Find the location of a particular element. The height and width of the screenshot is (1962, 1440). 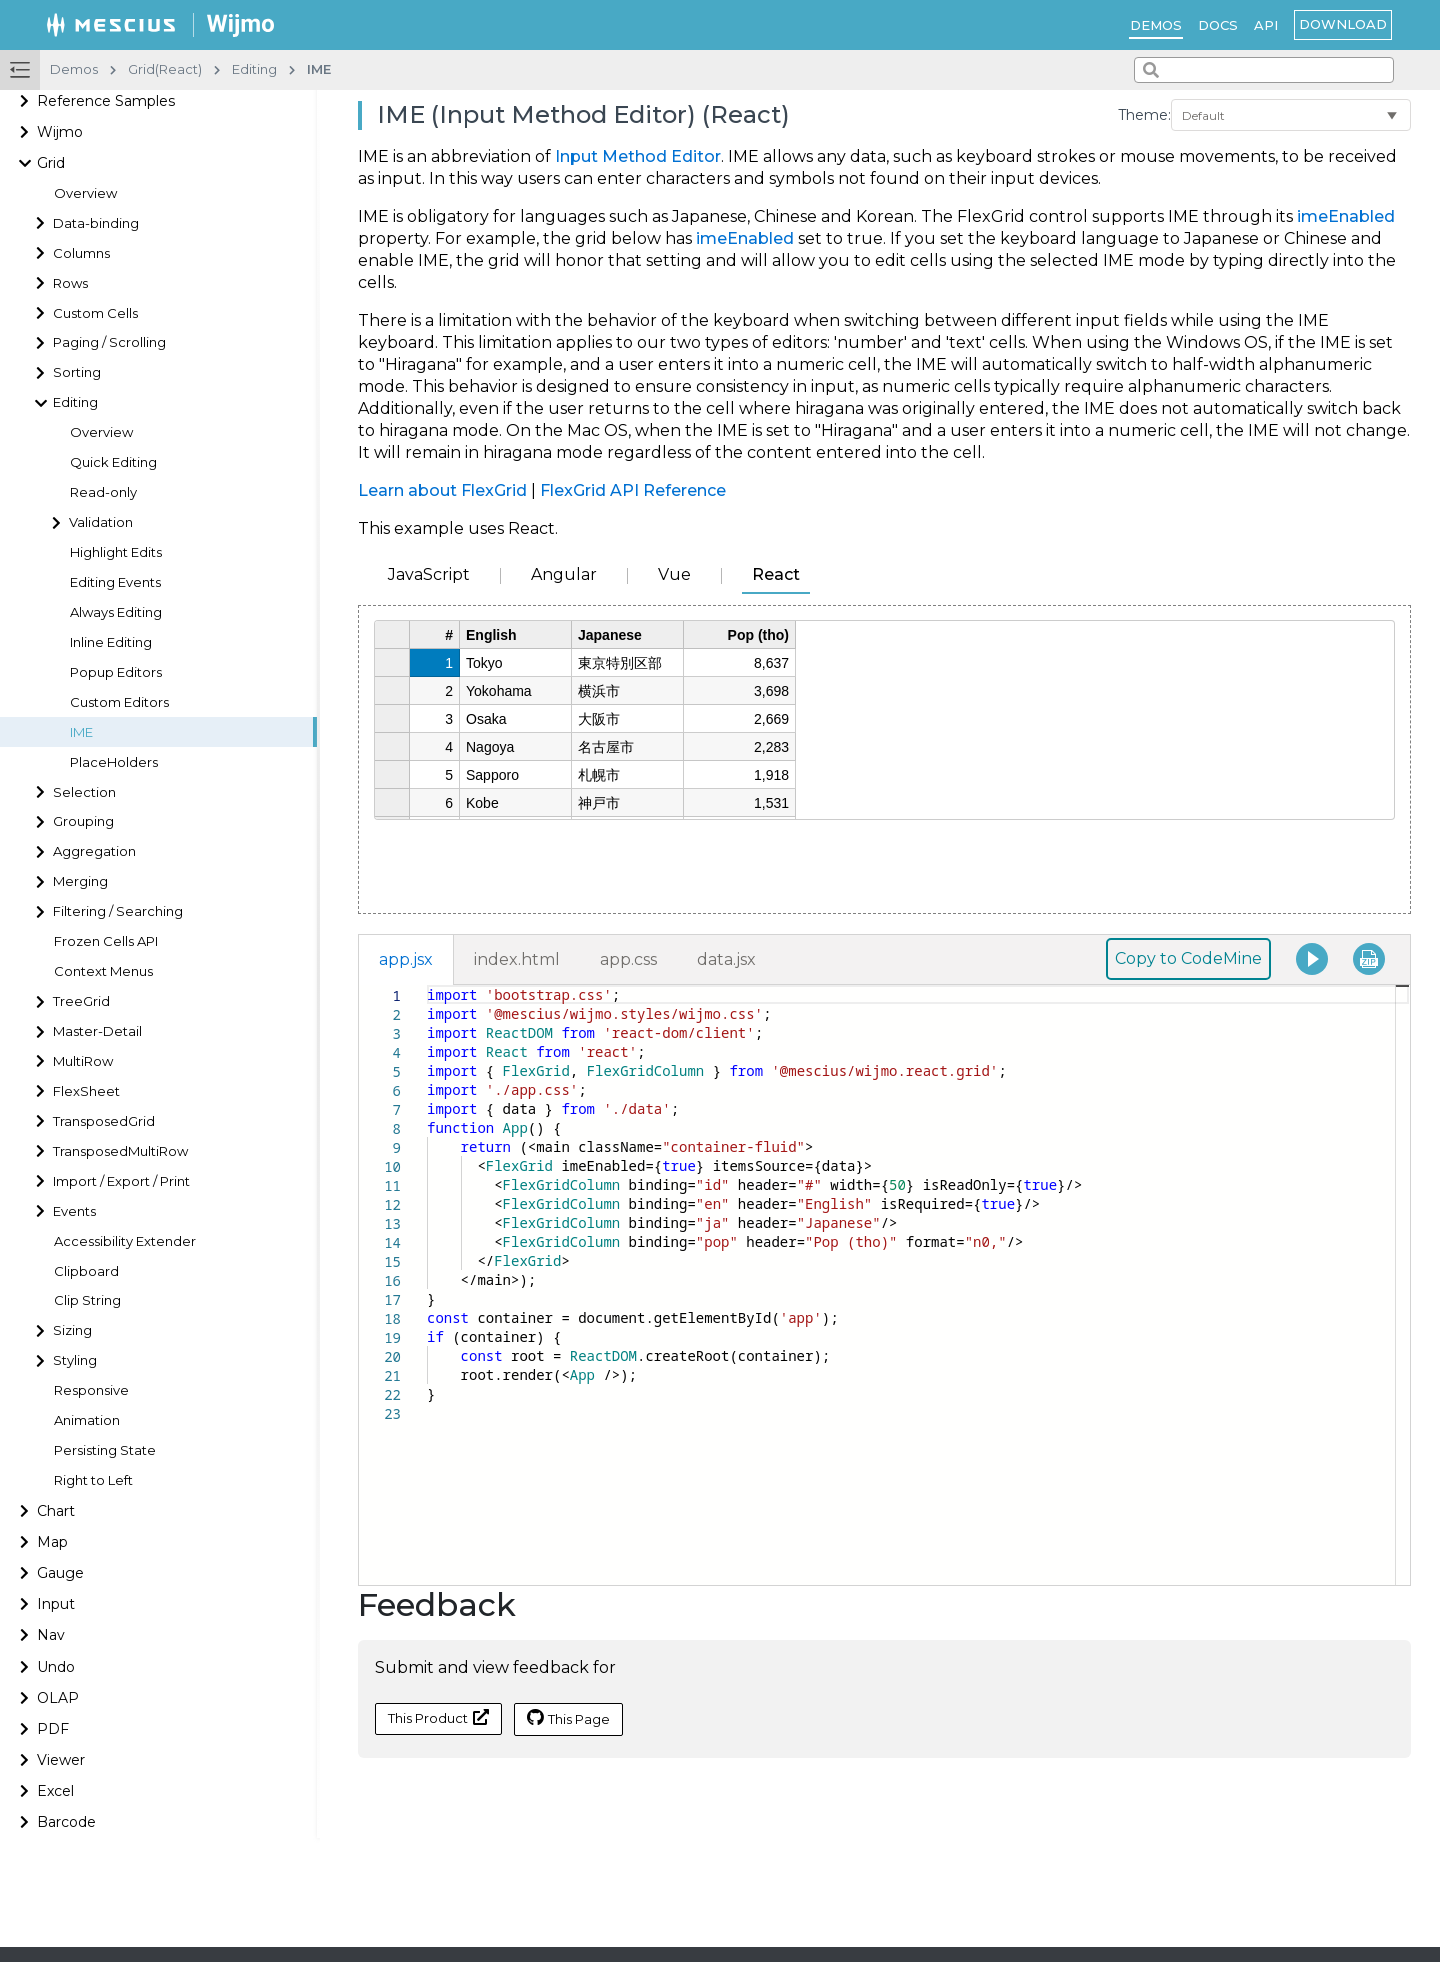

Persisting State is located at coordinates (105, 1450).